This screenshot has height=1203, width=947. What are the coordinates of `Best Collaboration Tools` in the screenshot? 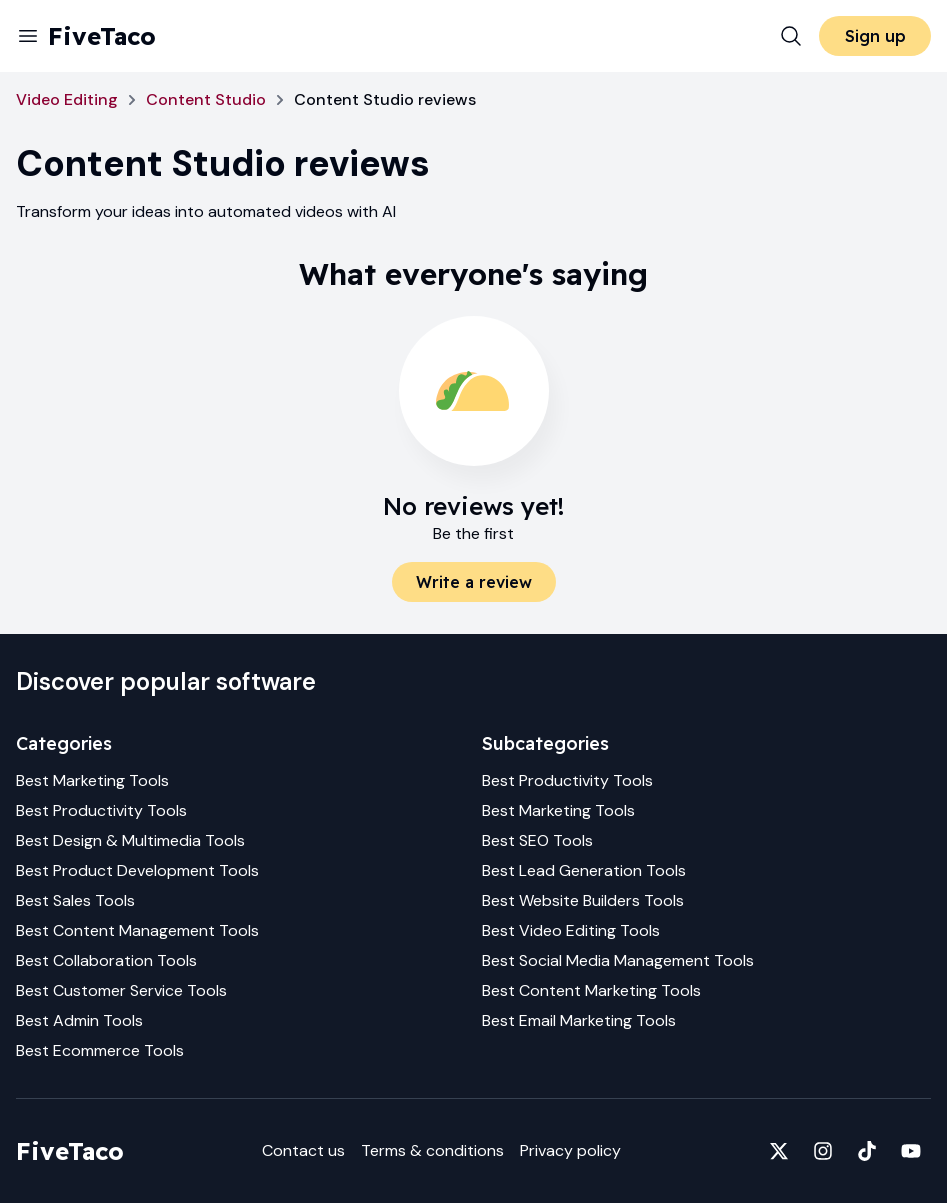 It's located at (106, 960).